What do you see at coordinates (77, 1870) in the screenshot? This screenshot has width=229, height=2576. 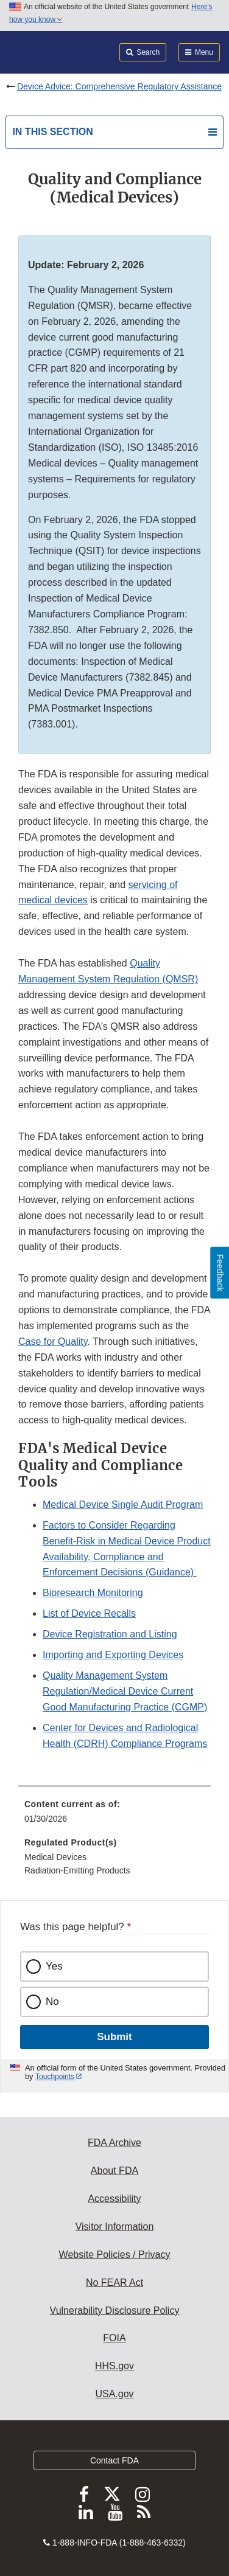 I see `Radiation-Emitting Products [menuitem]` at bounding box center [77, 1870].